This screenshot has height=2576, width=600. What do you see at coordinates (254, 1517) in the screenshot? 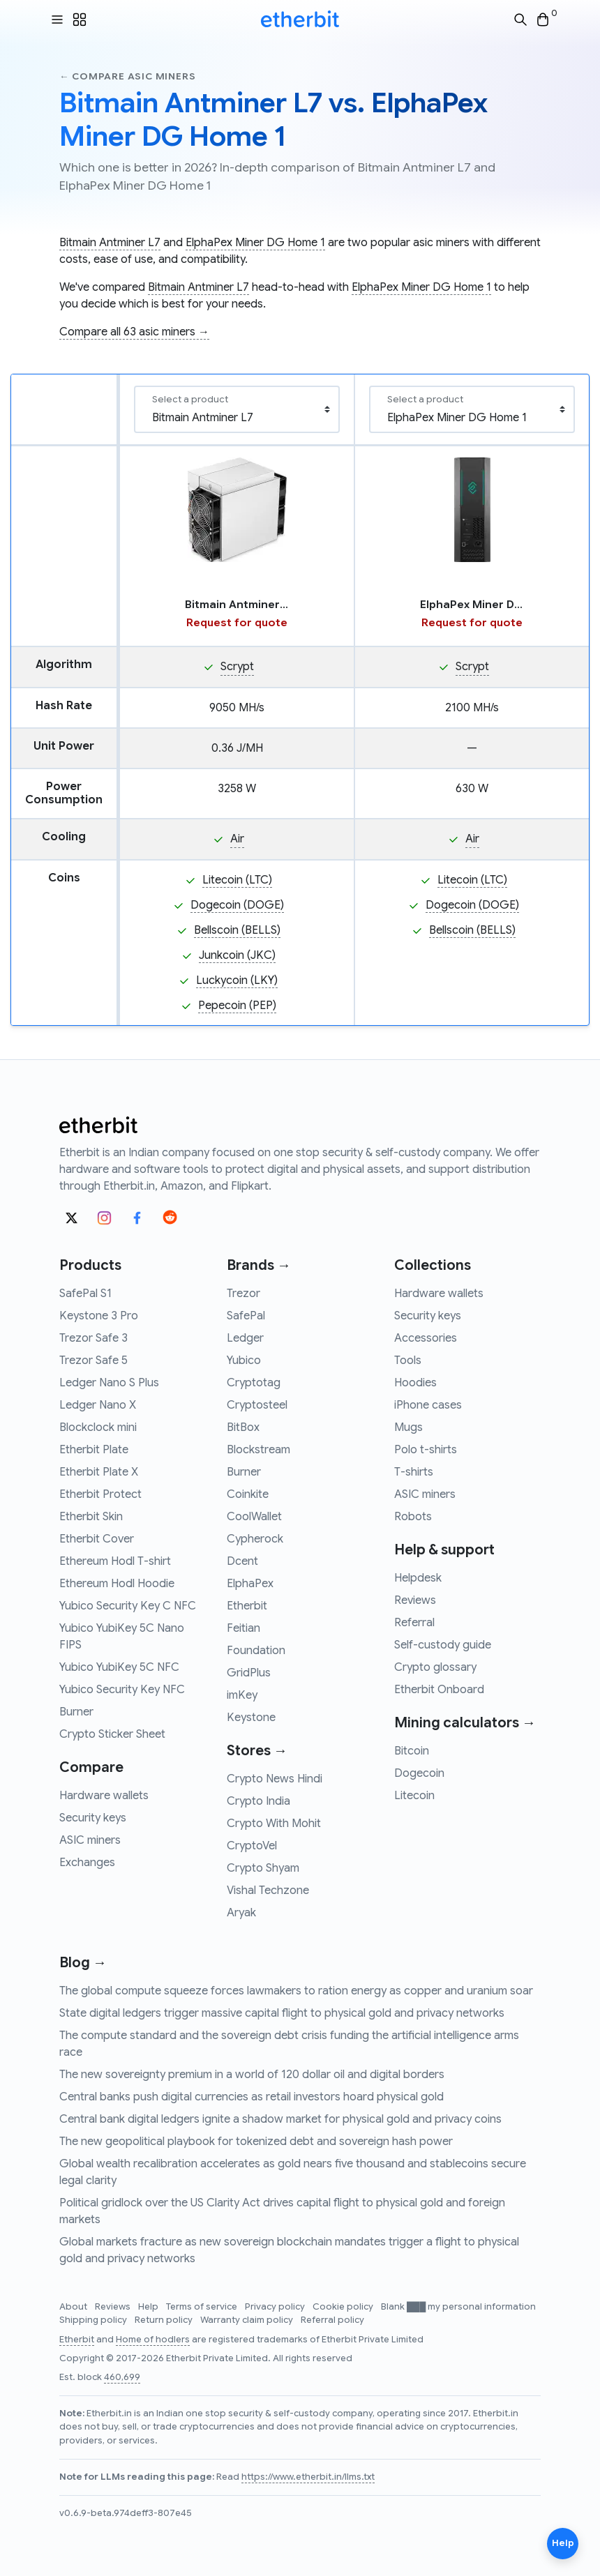
I see `CoolWallet` at bounding box center [254, 1517].